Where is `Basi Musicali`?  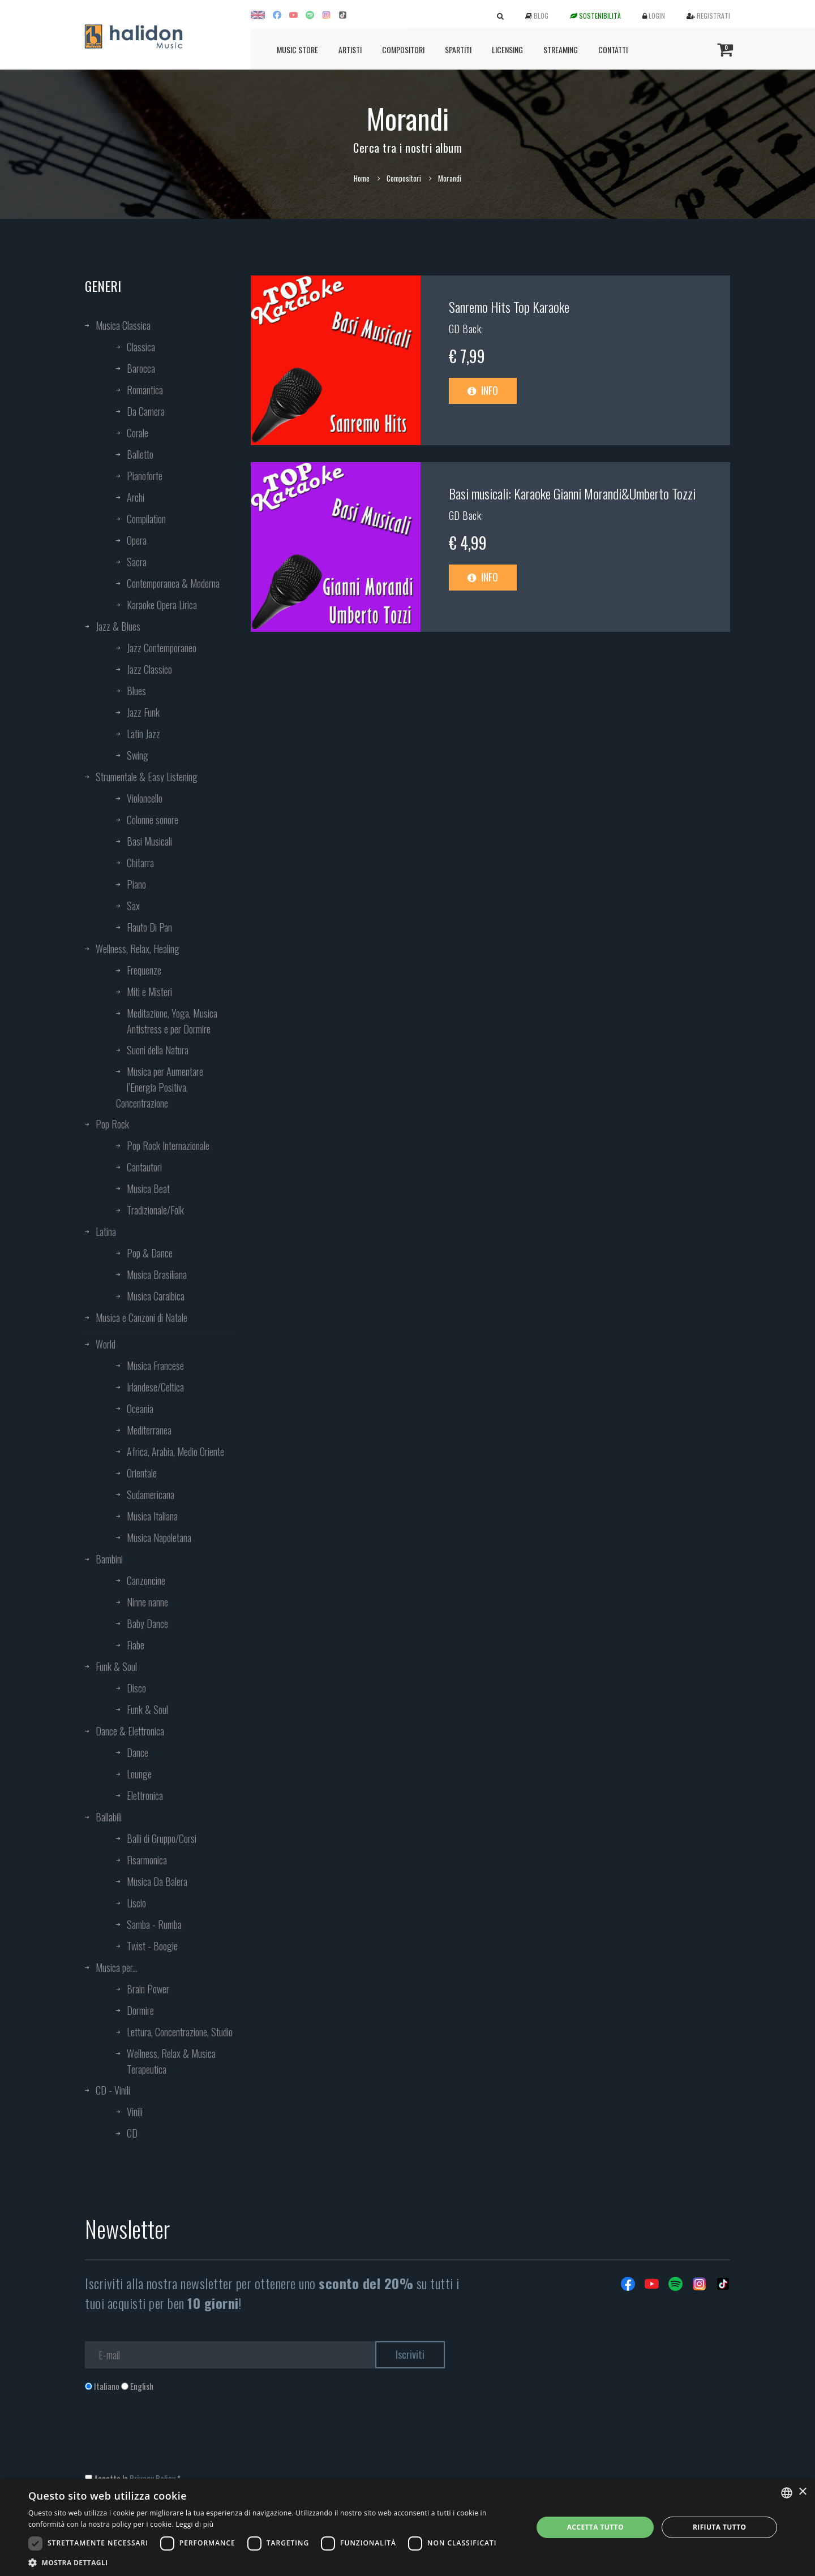
Basi Musicali is located at coordinates (149, 841).